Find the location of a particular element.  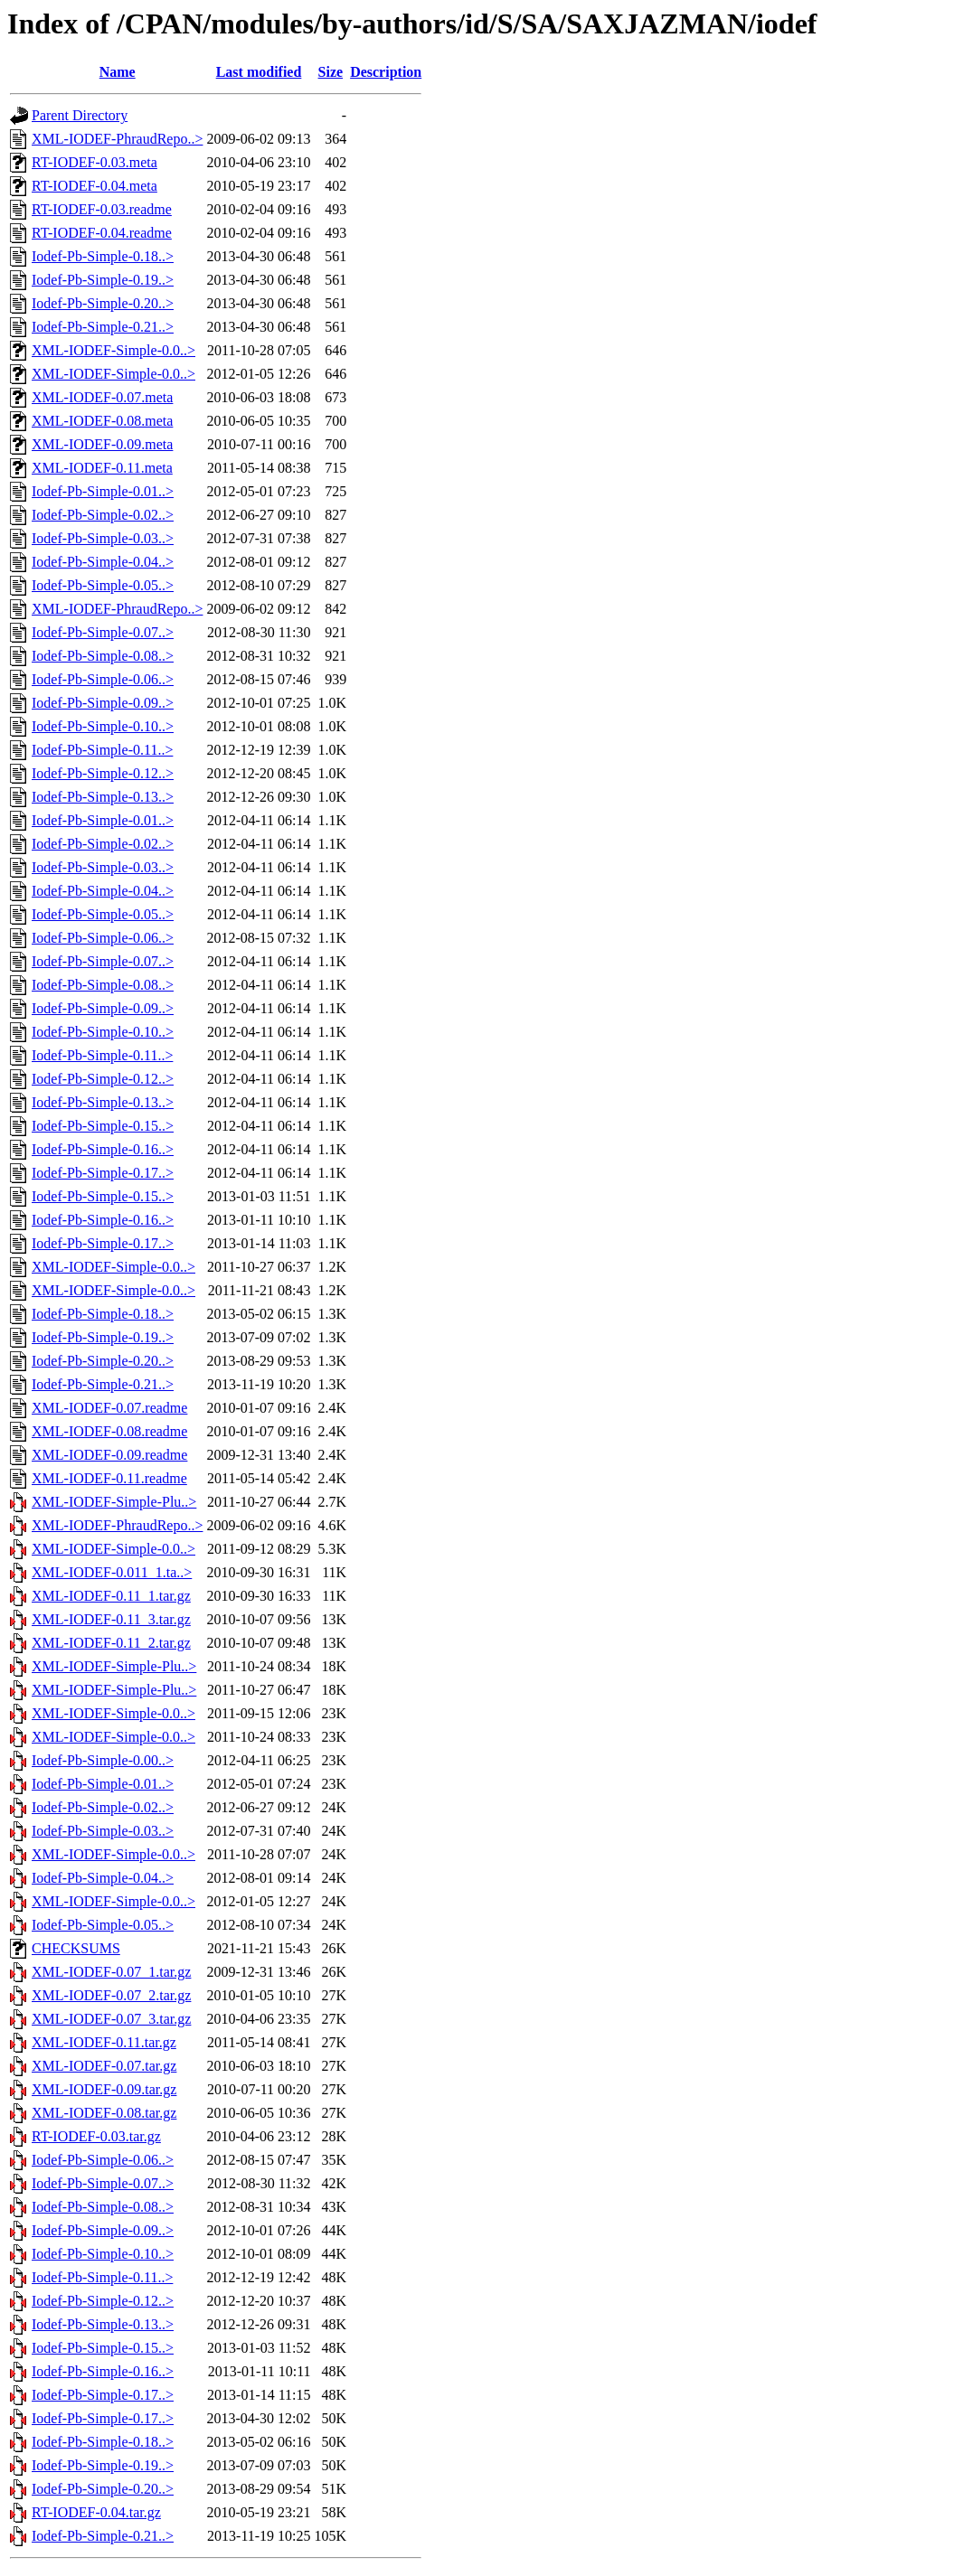

CHECKSUMS is located at coordinates (76, 1948).